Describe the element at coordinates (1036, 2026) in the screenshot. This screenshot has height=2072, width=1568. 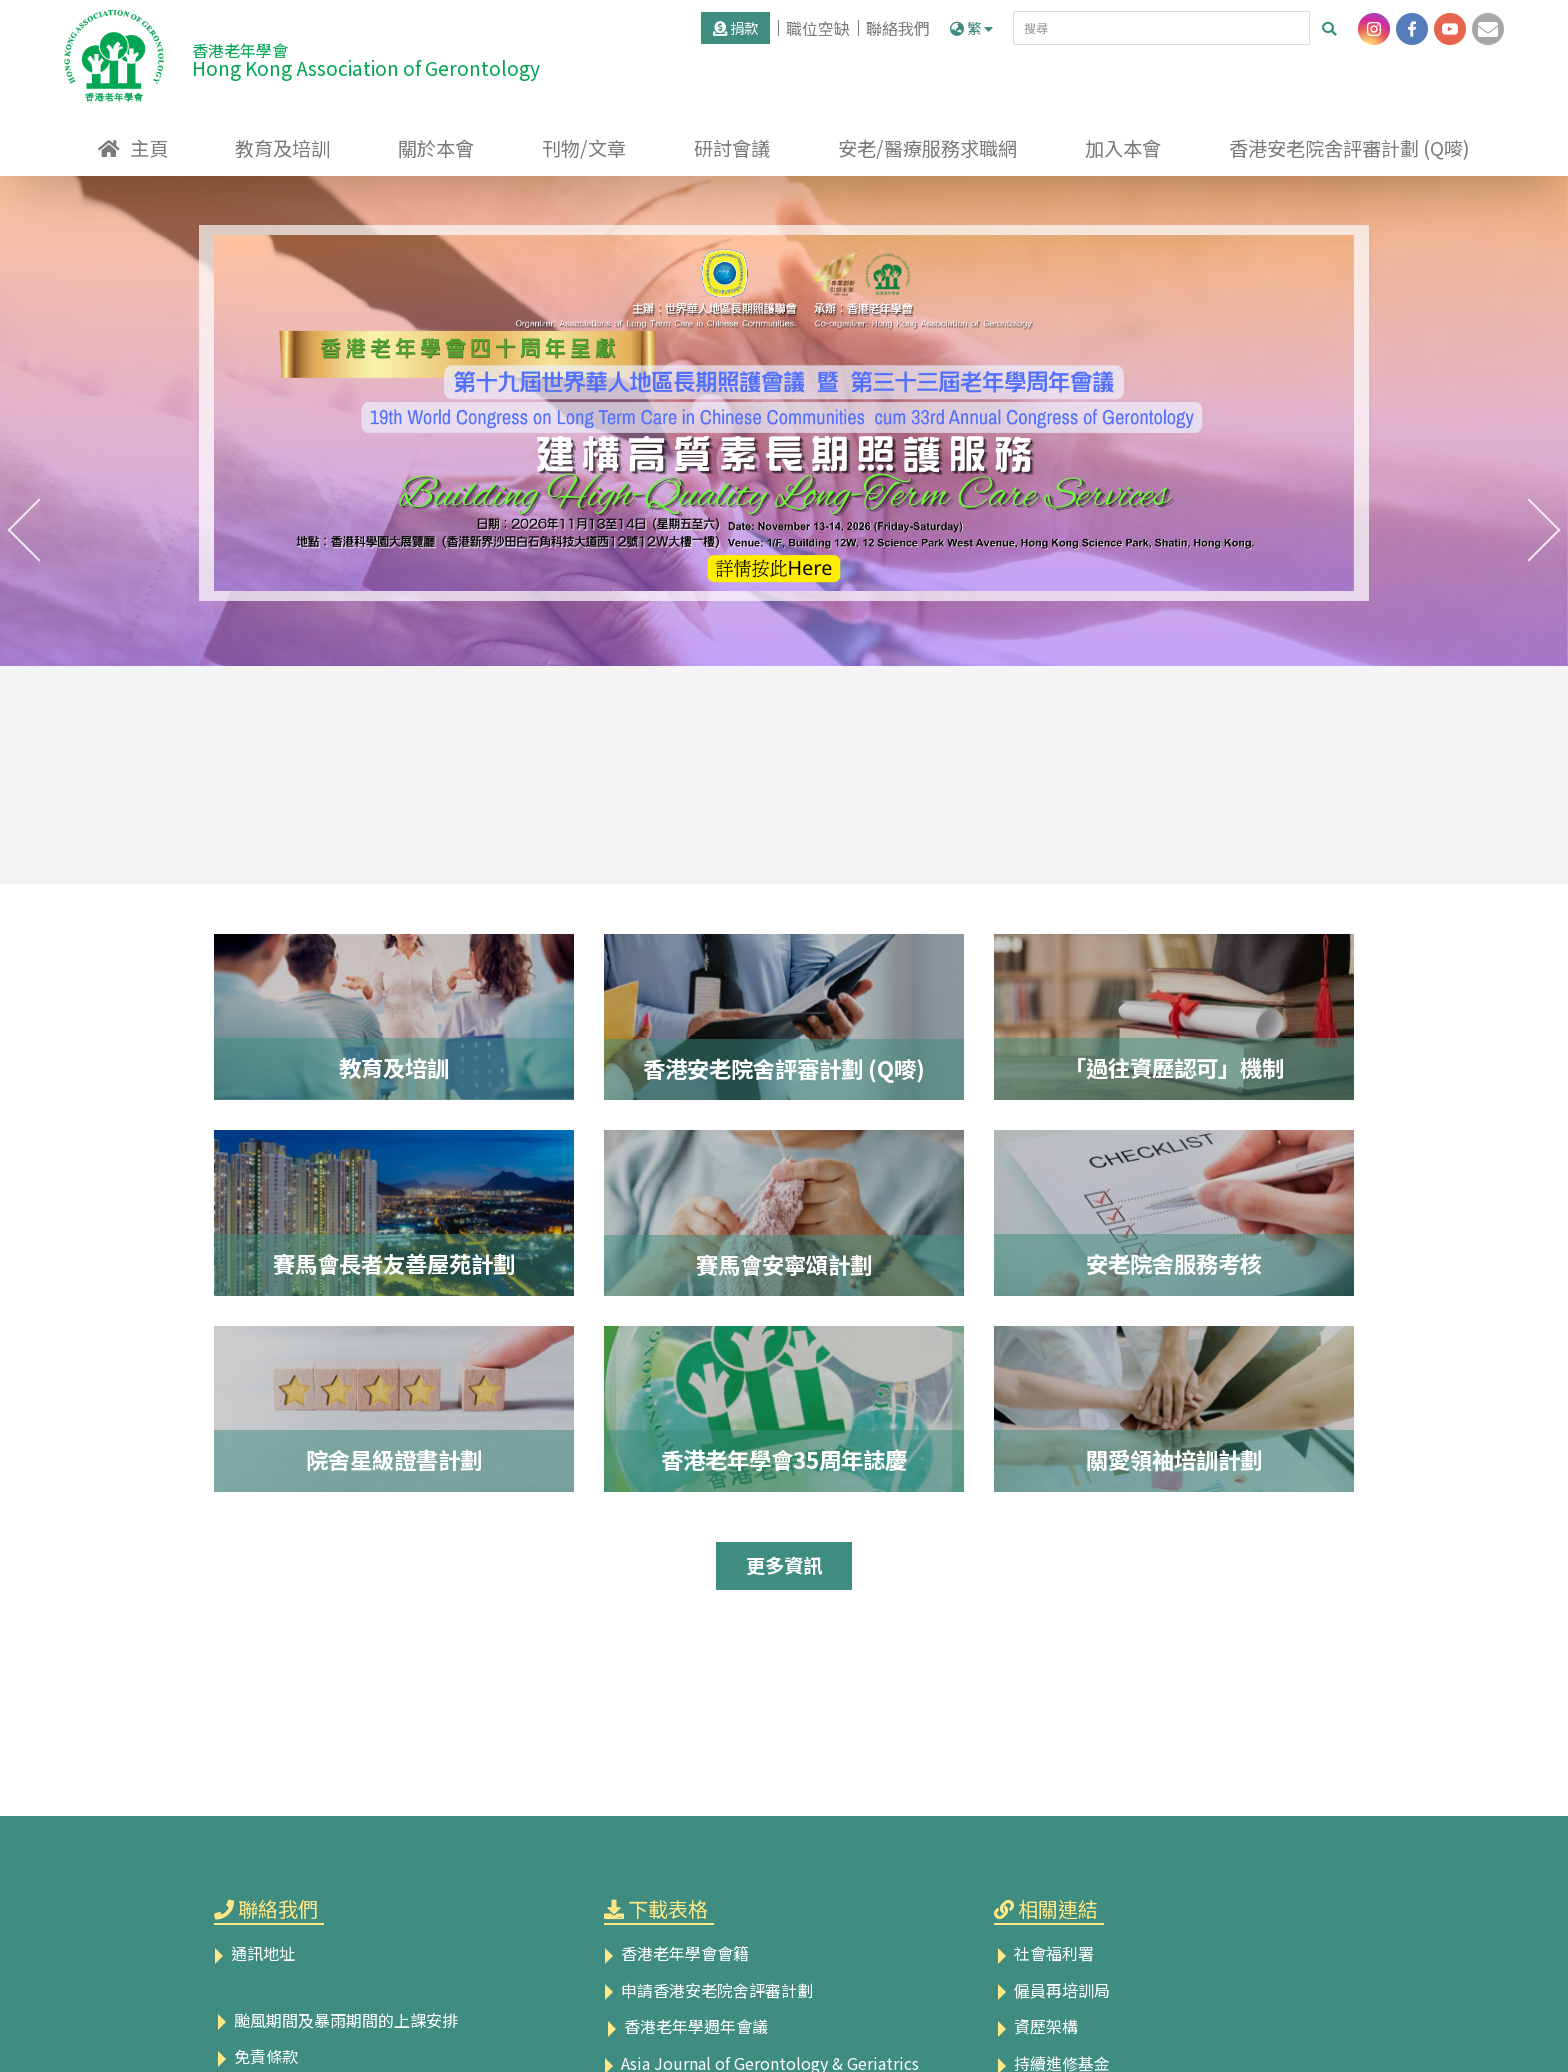
I see `資歷架構` at that location.